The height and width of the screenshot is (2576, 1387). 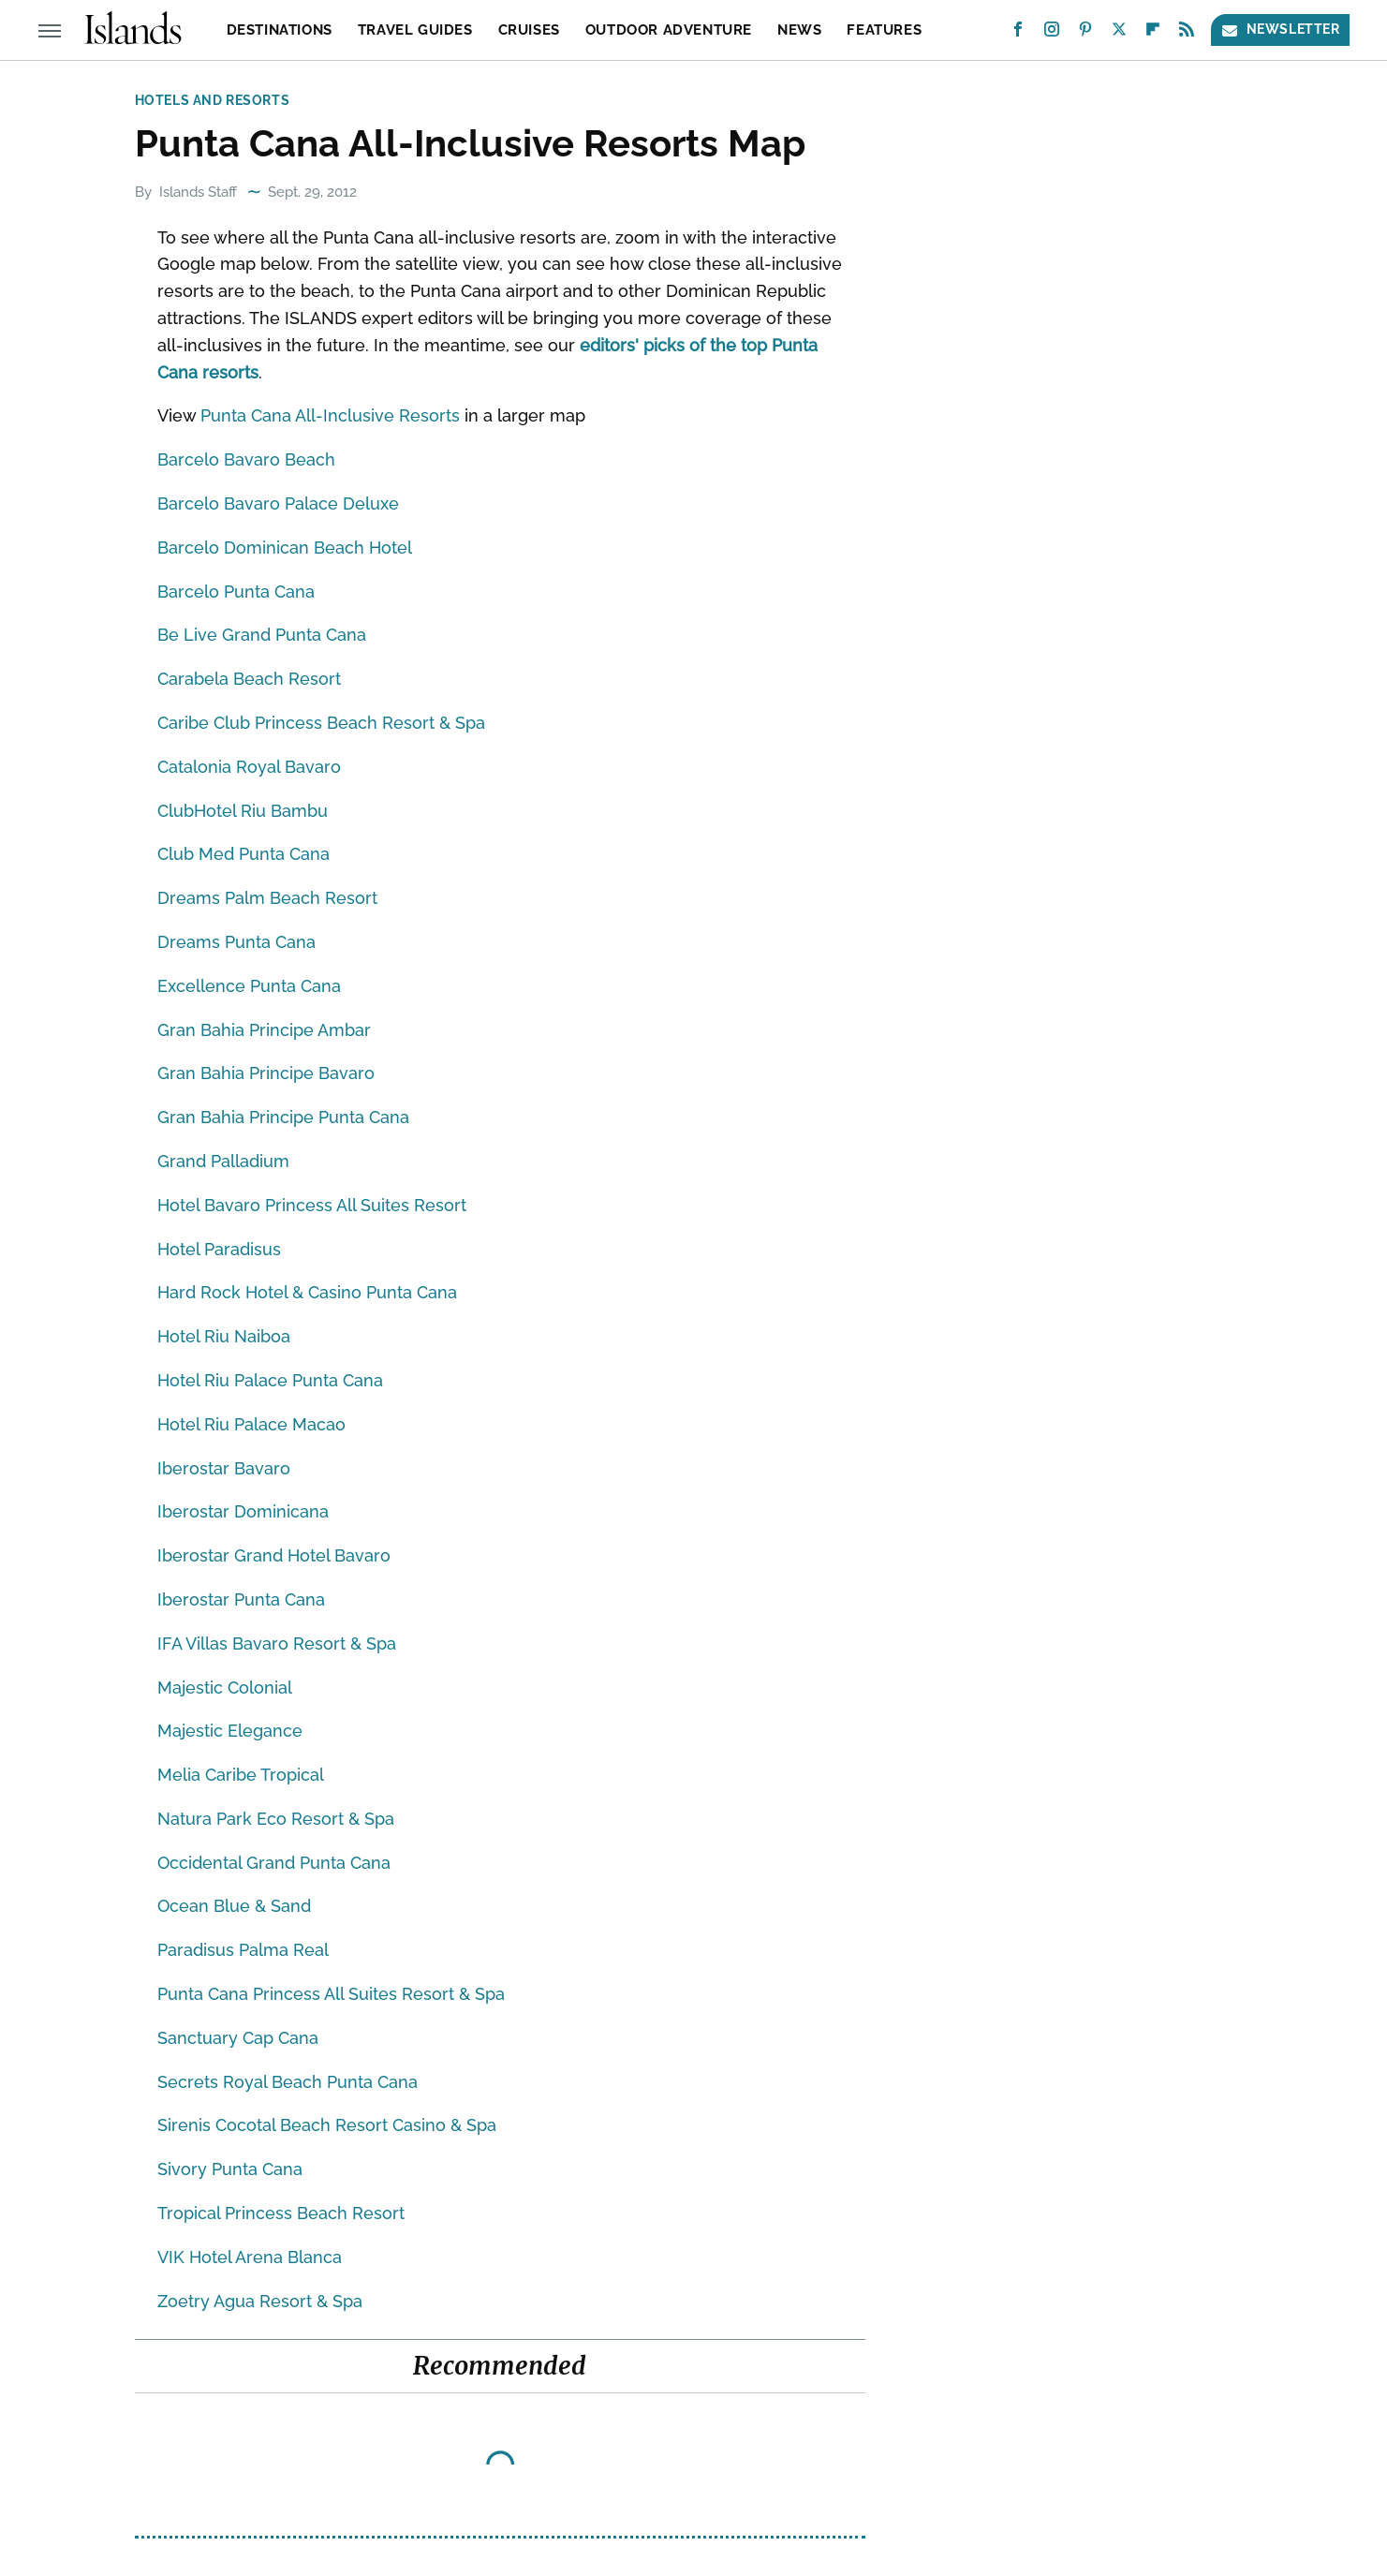 I want to click on Gran Bahia Principe Punta Cana, so click(x=283, y=1117).